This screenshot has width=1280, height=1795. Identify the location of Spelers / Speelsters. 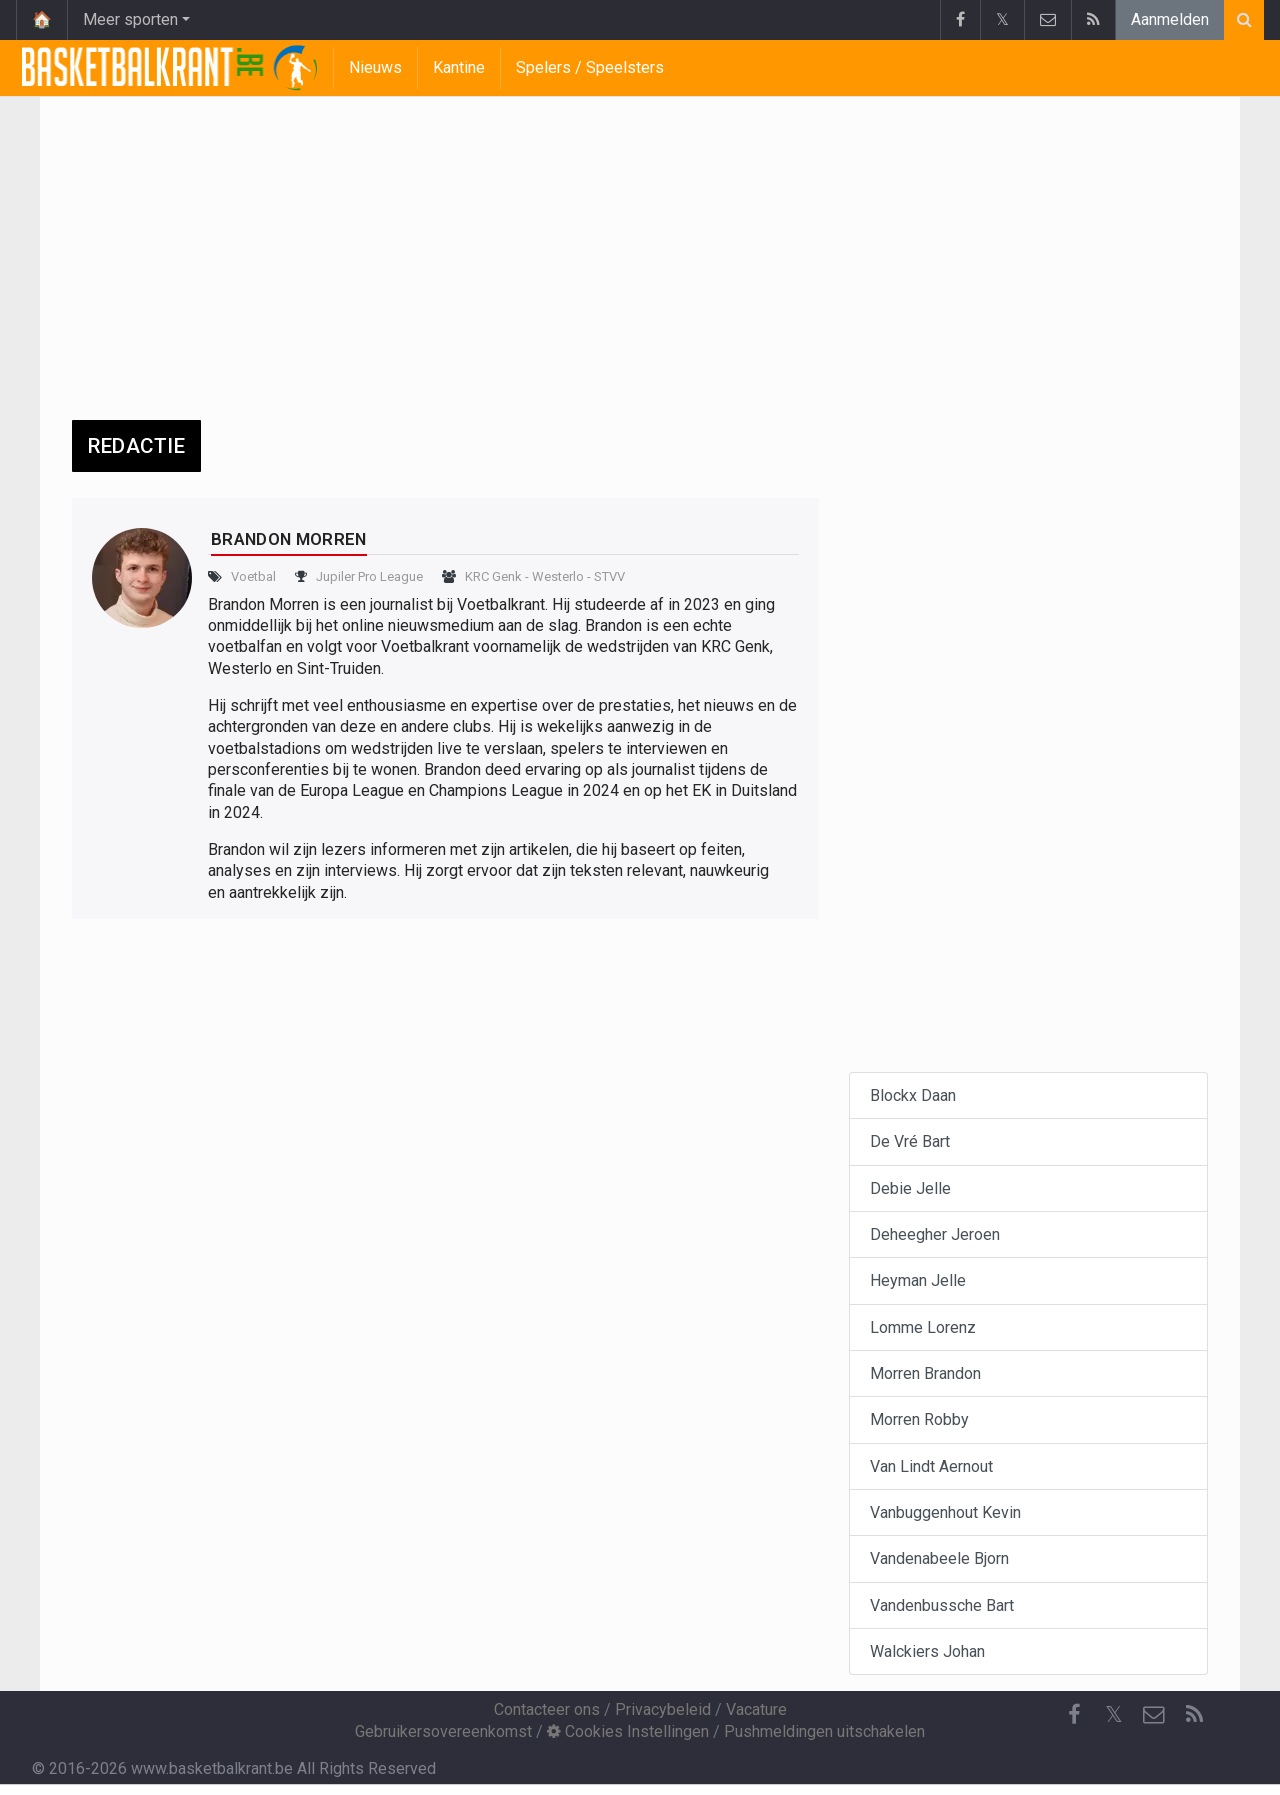
(590, 67).